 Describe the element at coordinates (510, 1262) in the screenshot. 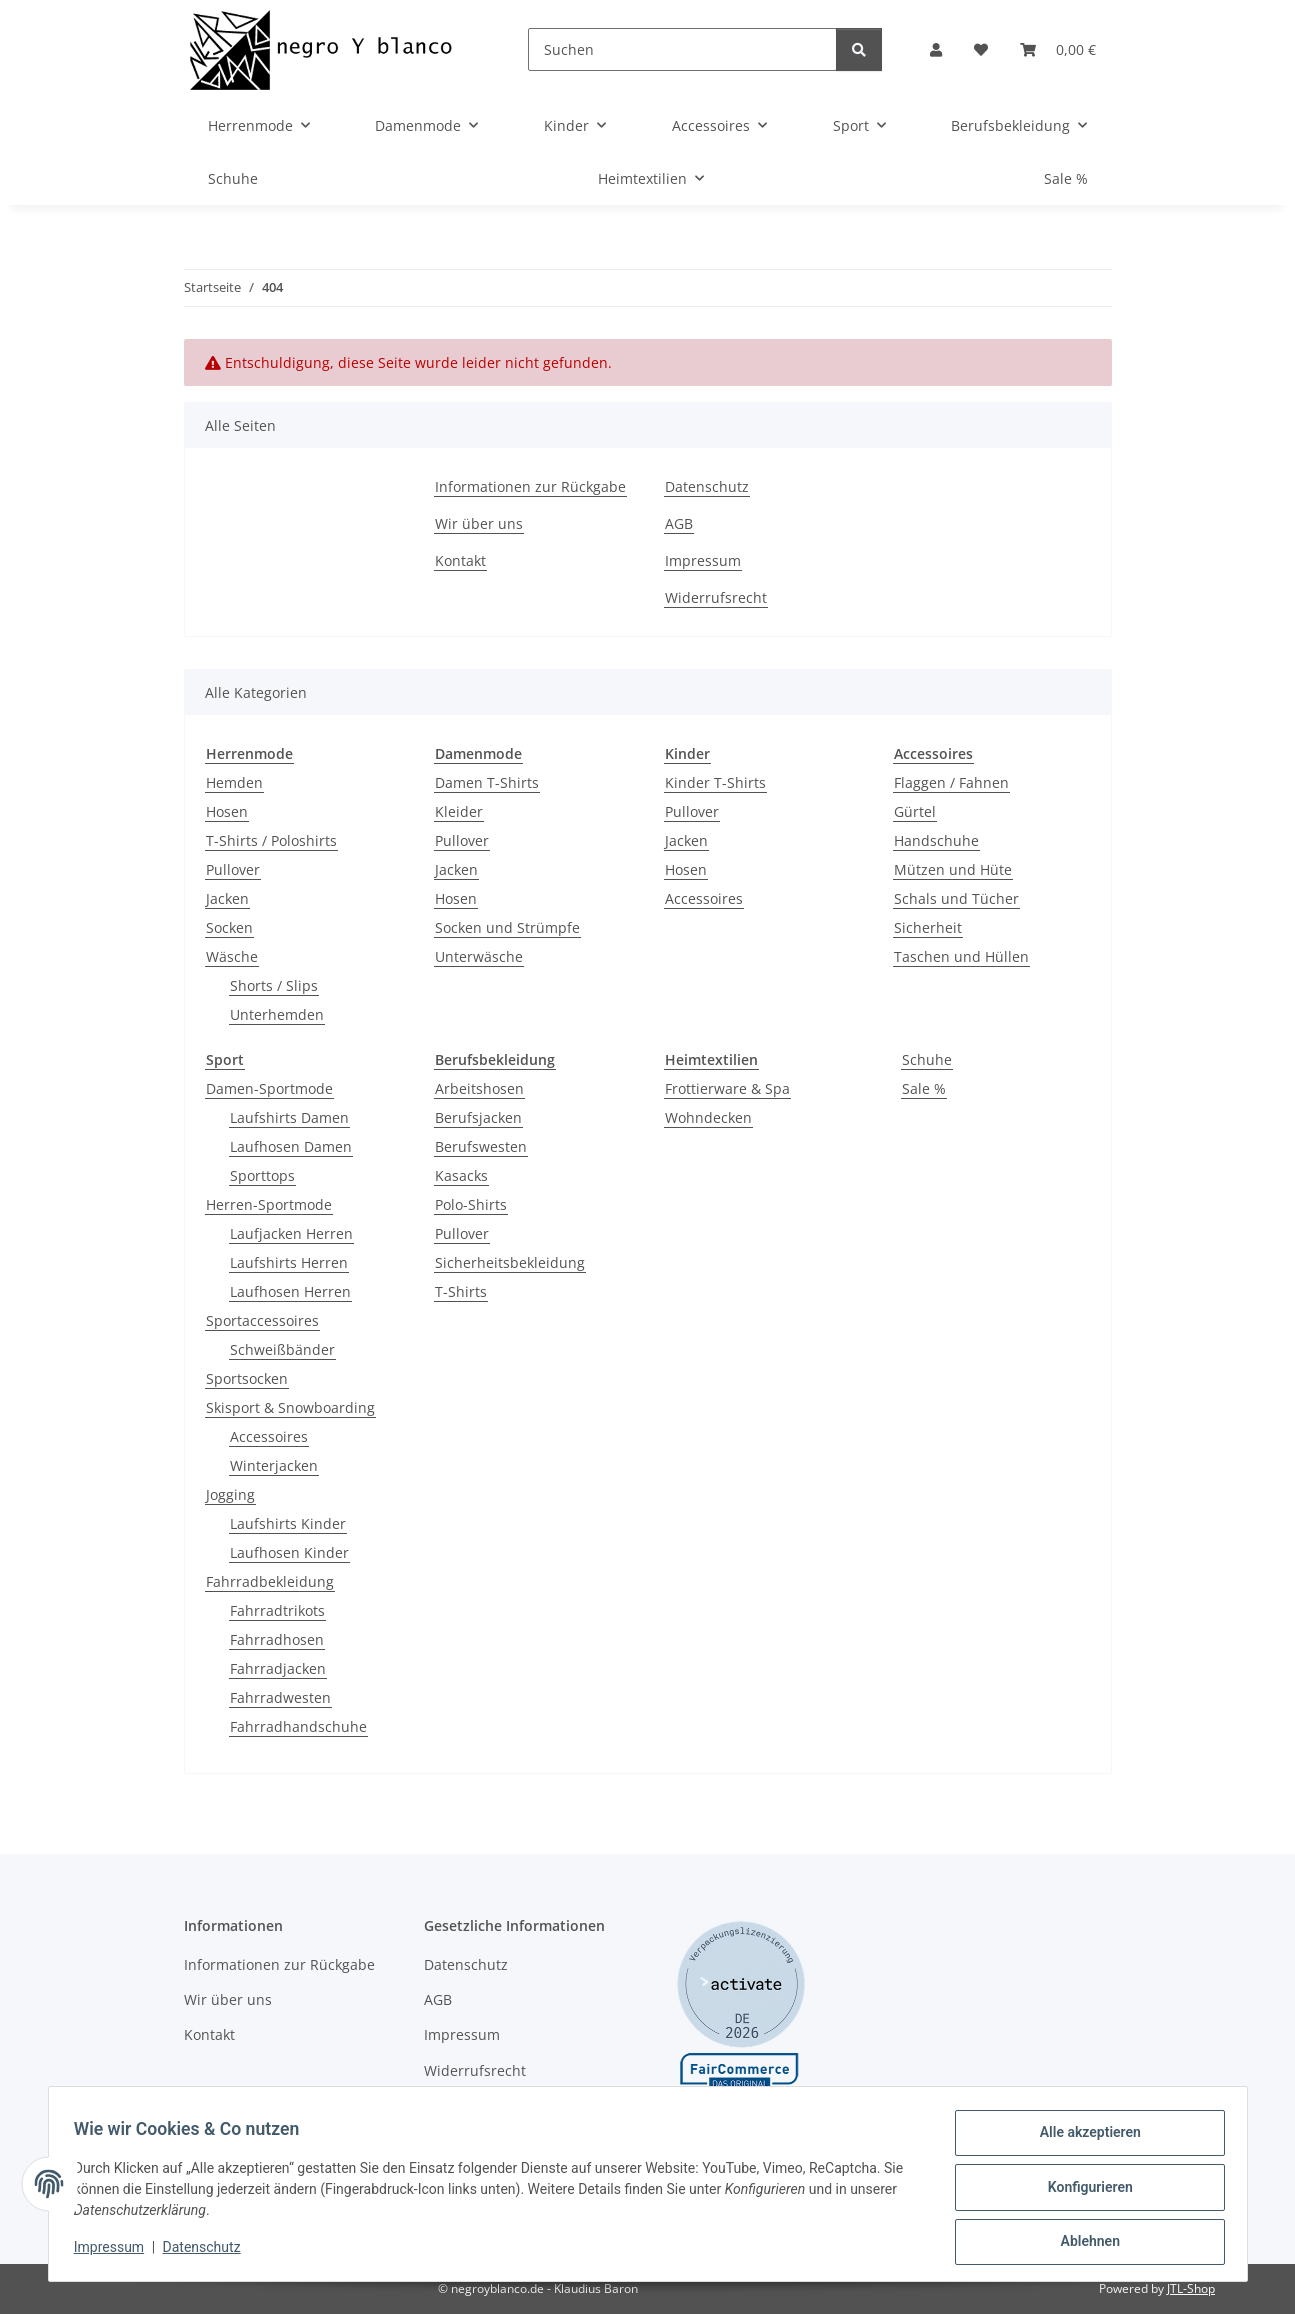

I see `Sicherheitsbekleidung` at that location.